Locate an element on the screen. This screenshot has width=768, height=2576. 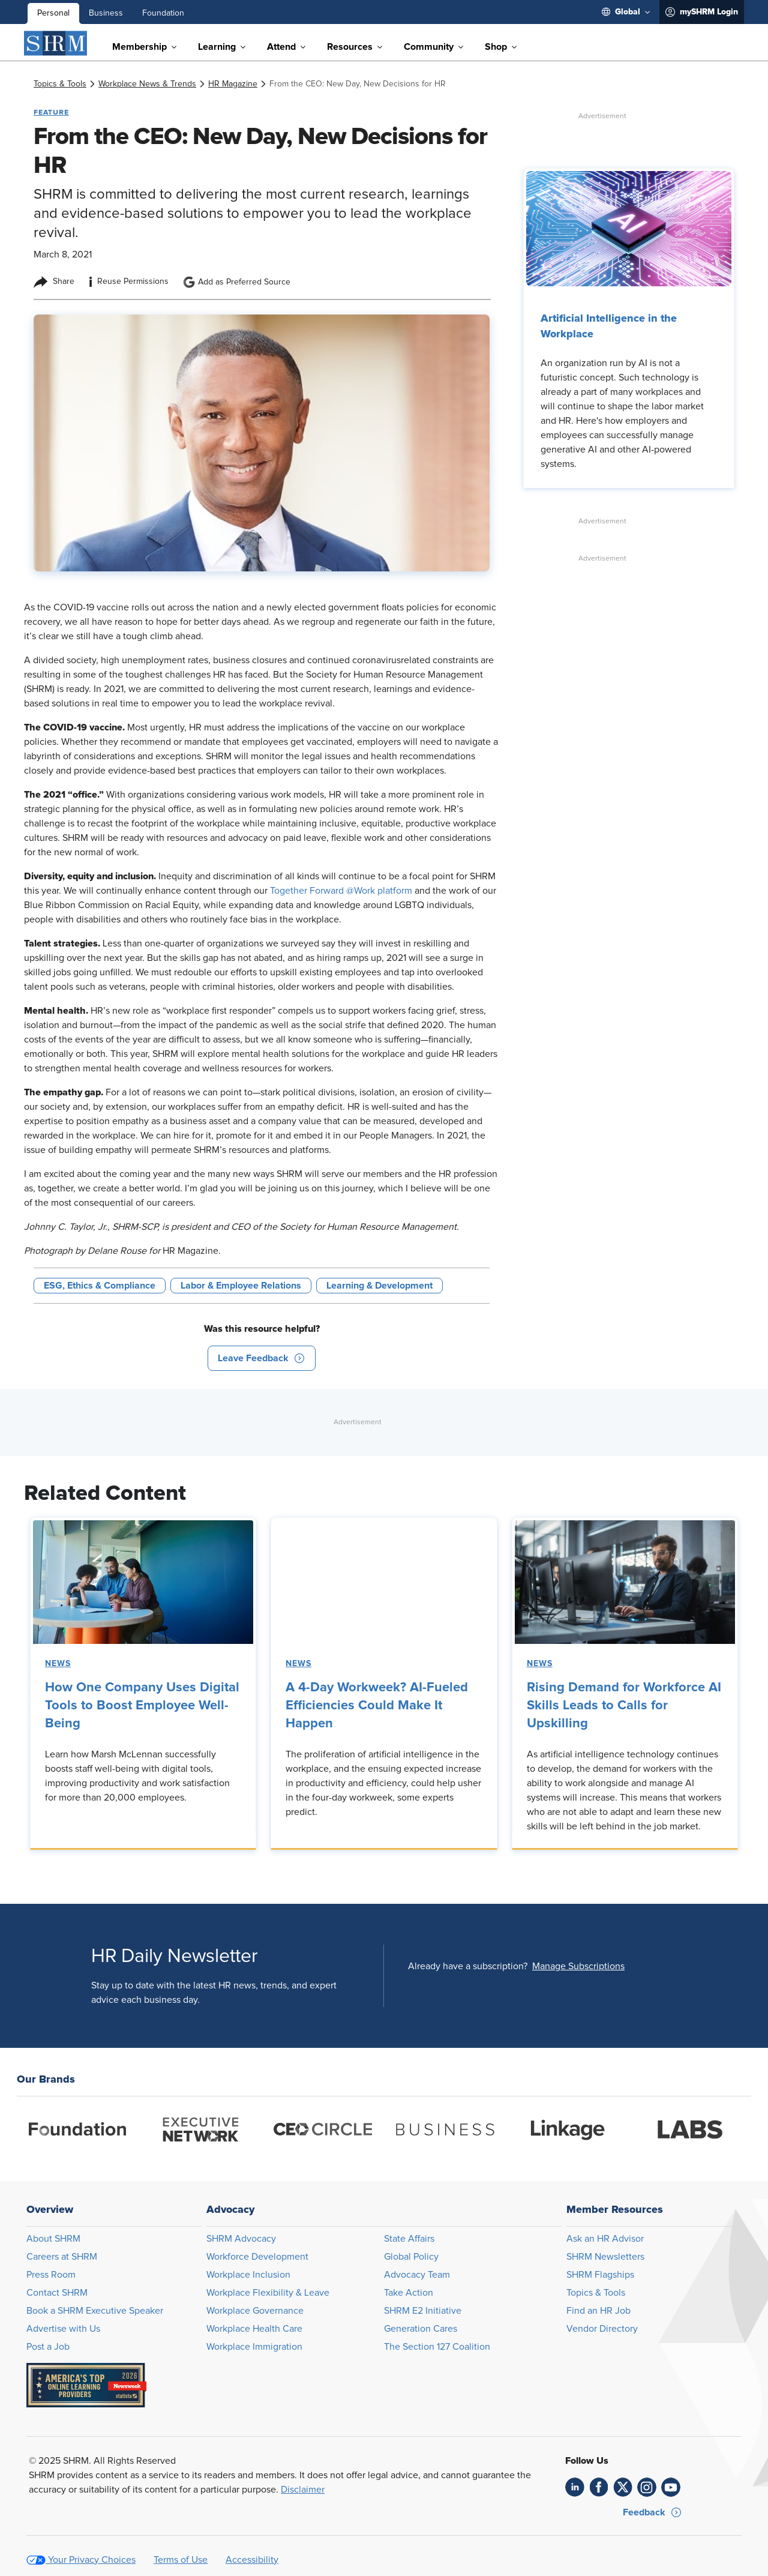
SHRM Newsletters is located at coordinates (605, 2257).